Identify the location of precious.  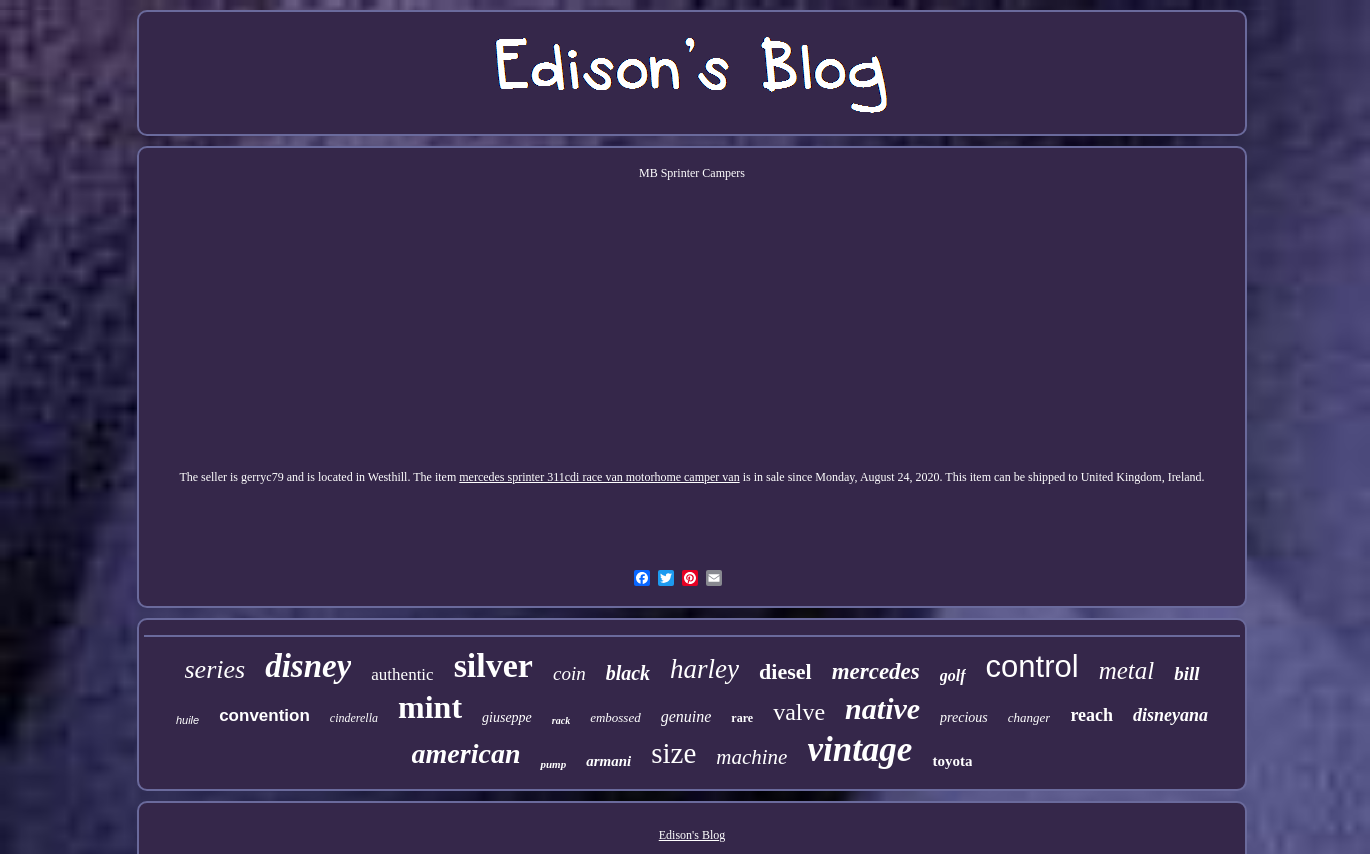
(964, 717).